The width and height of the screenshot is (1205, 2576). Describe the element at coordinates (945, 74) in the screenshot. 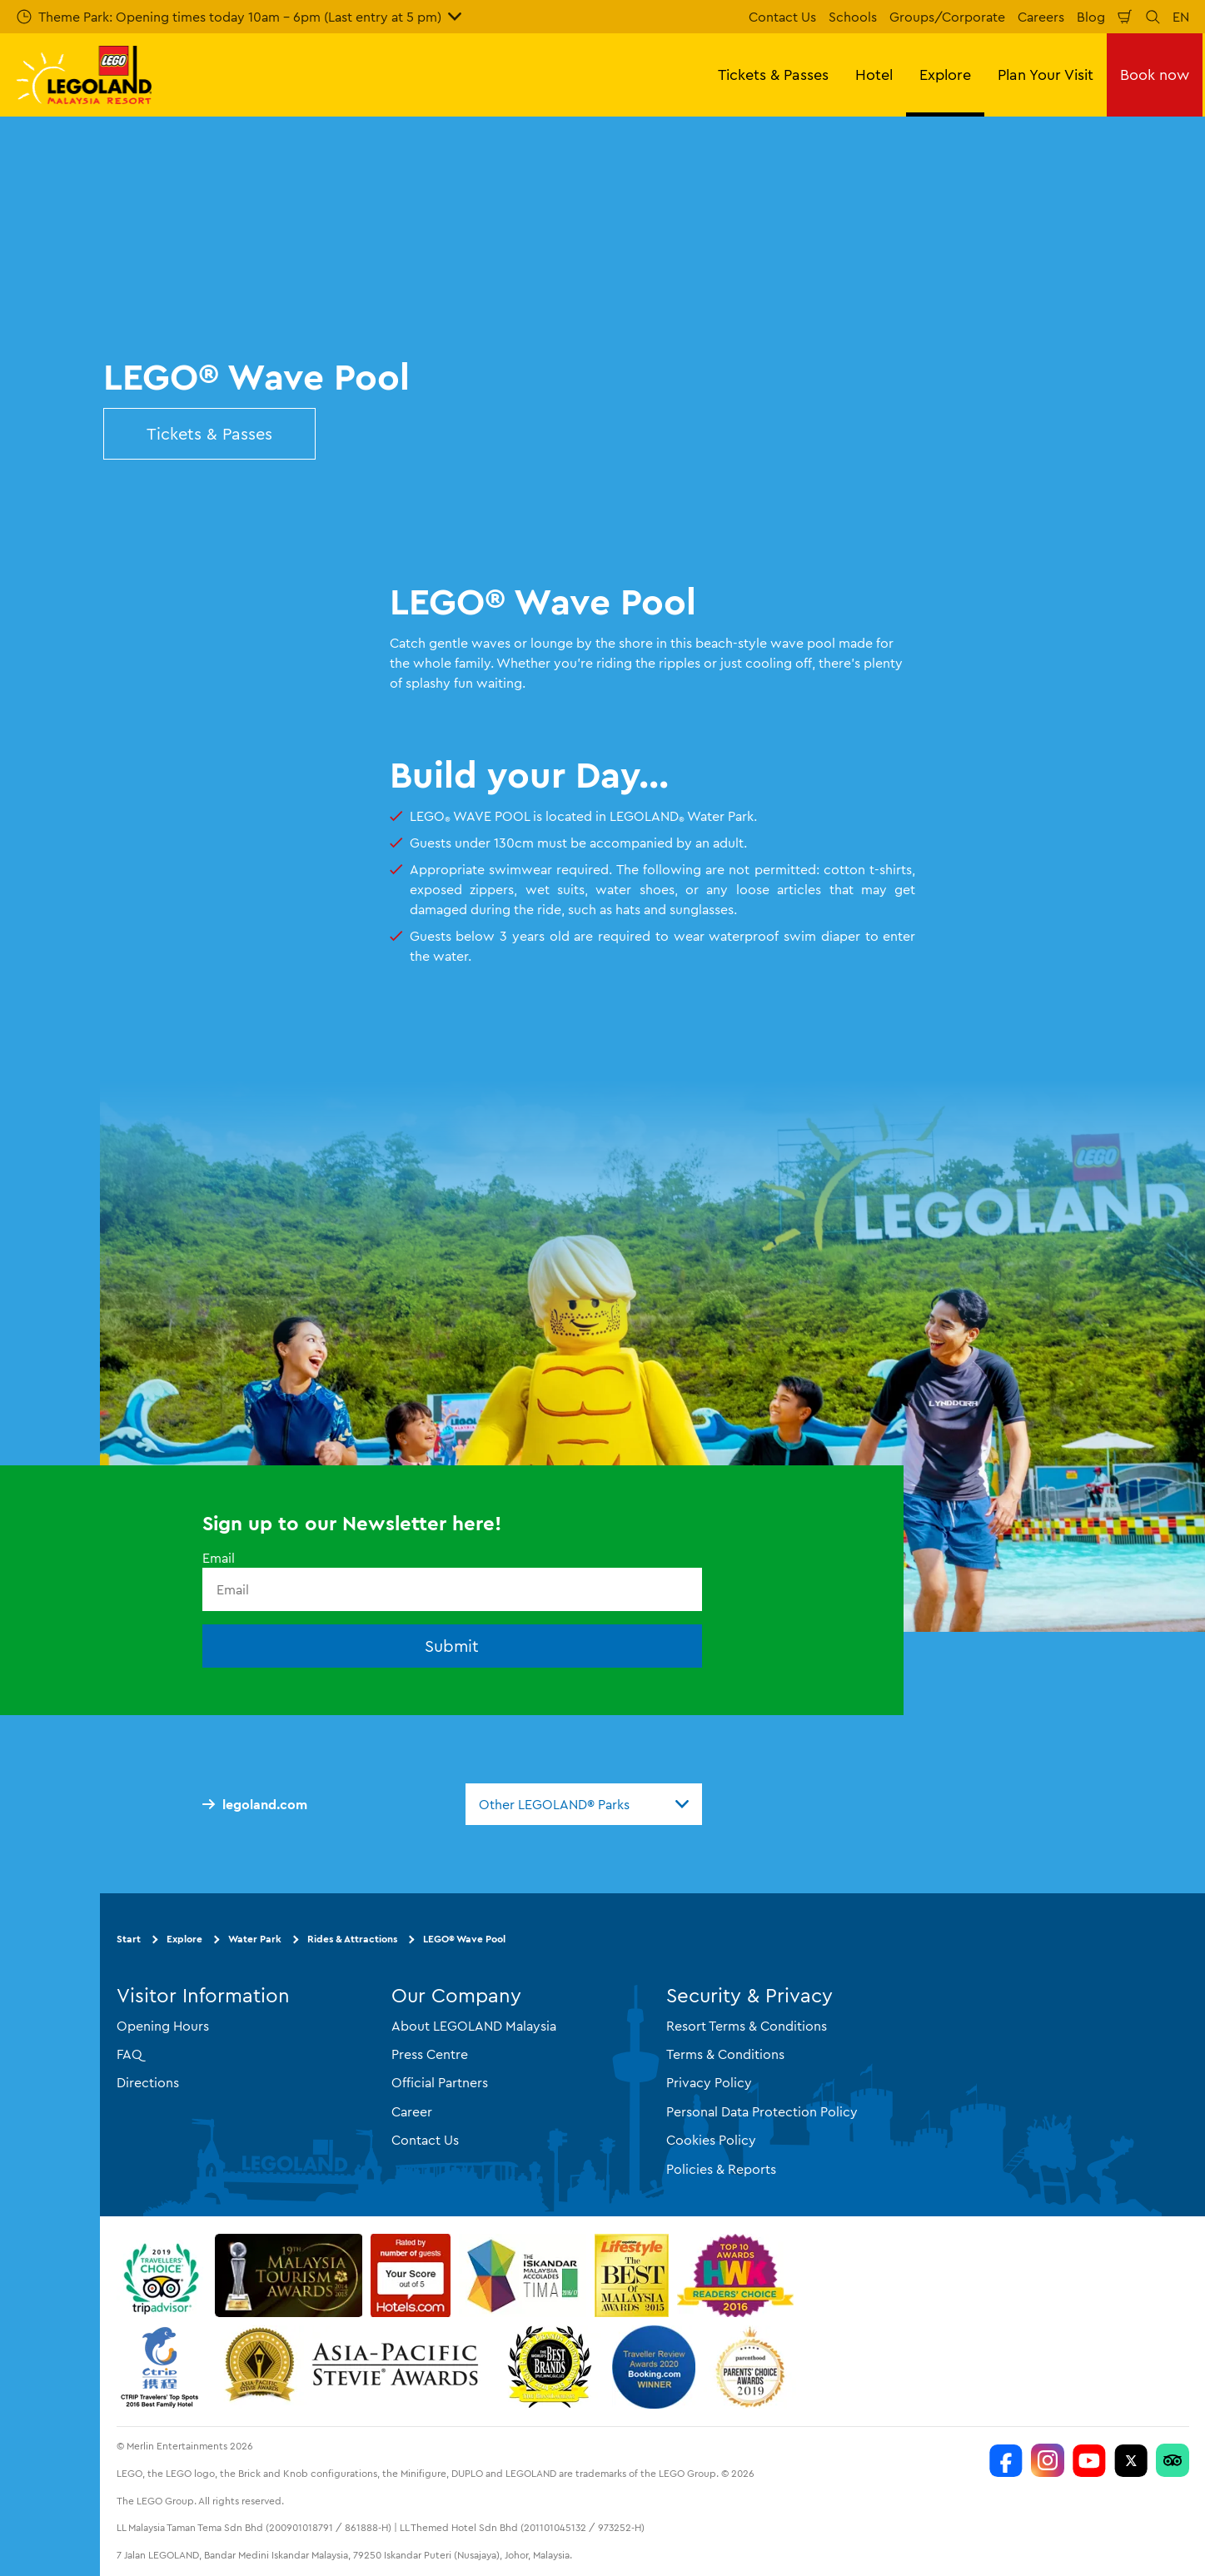

I see `Explore [button]` at that location.